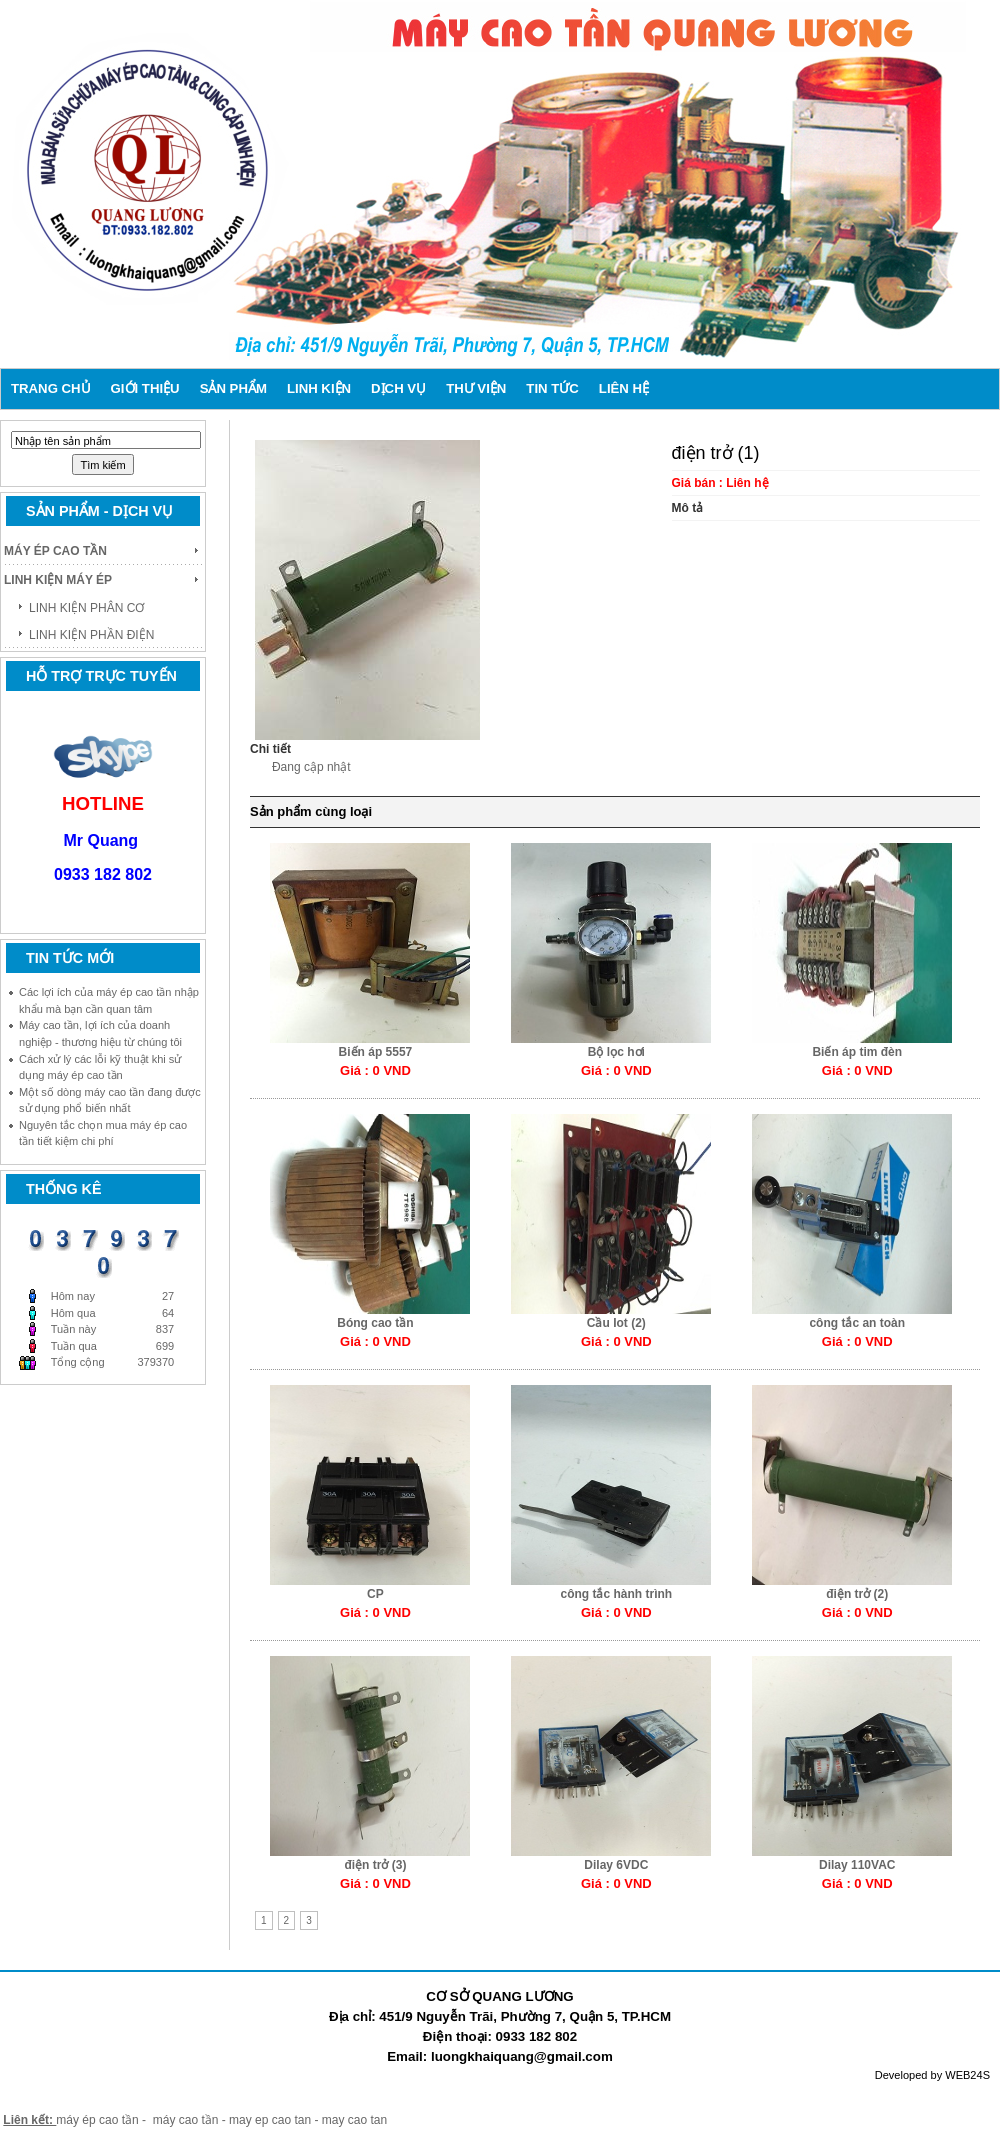 This screenshot has height=2141, width=1000. What do you see at coordinates (857, 1594) in the screenshot?
I see `điện trở (2)` at bounding box center [857, 1594].